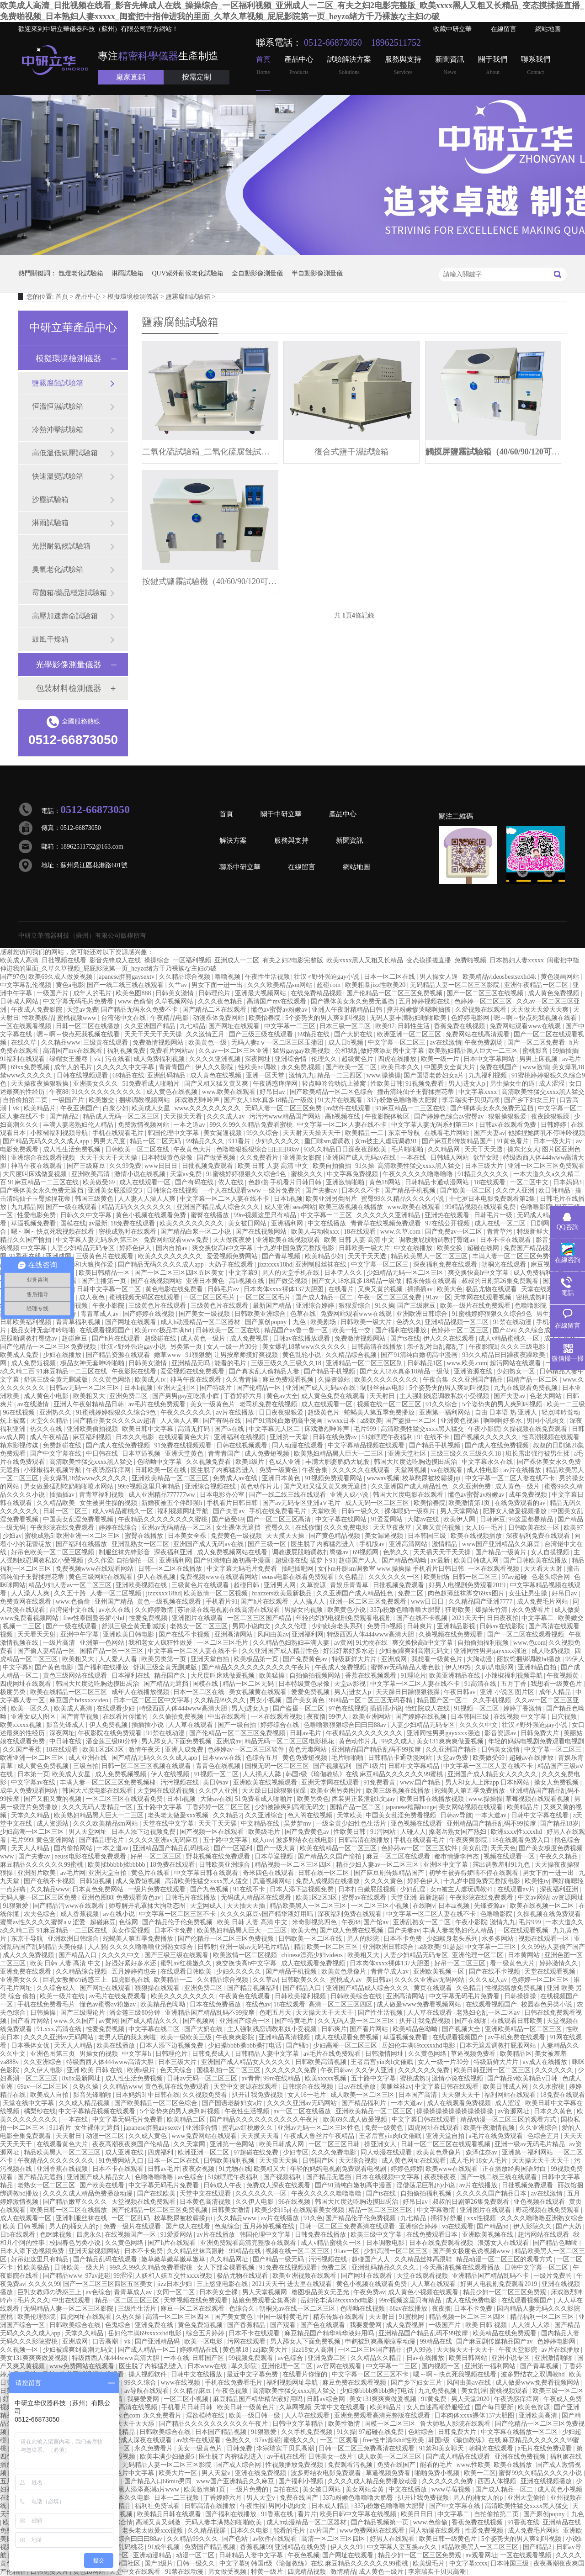 This screenshot has width=585, height=2576. What do you see at coordinates (187, 273) in the screenshot?
I see `QUV紫外耐候老化試驗箱` at bounding box center [187, 273].